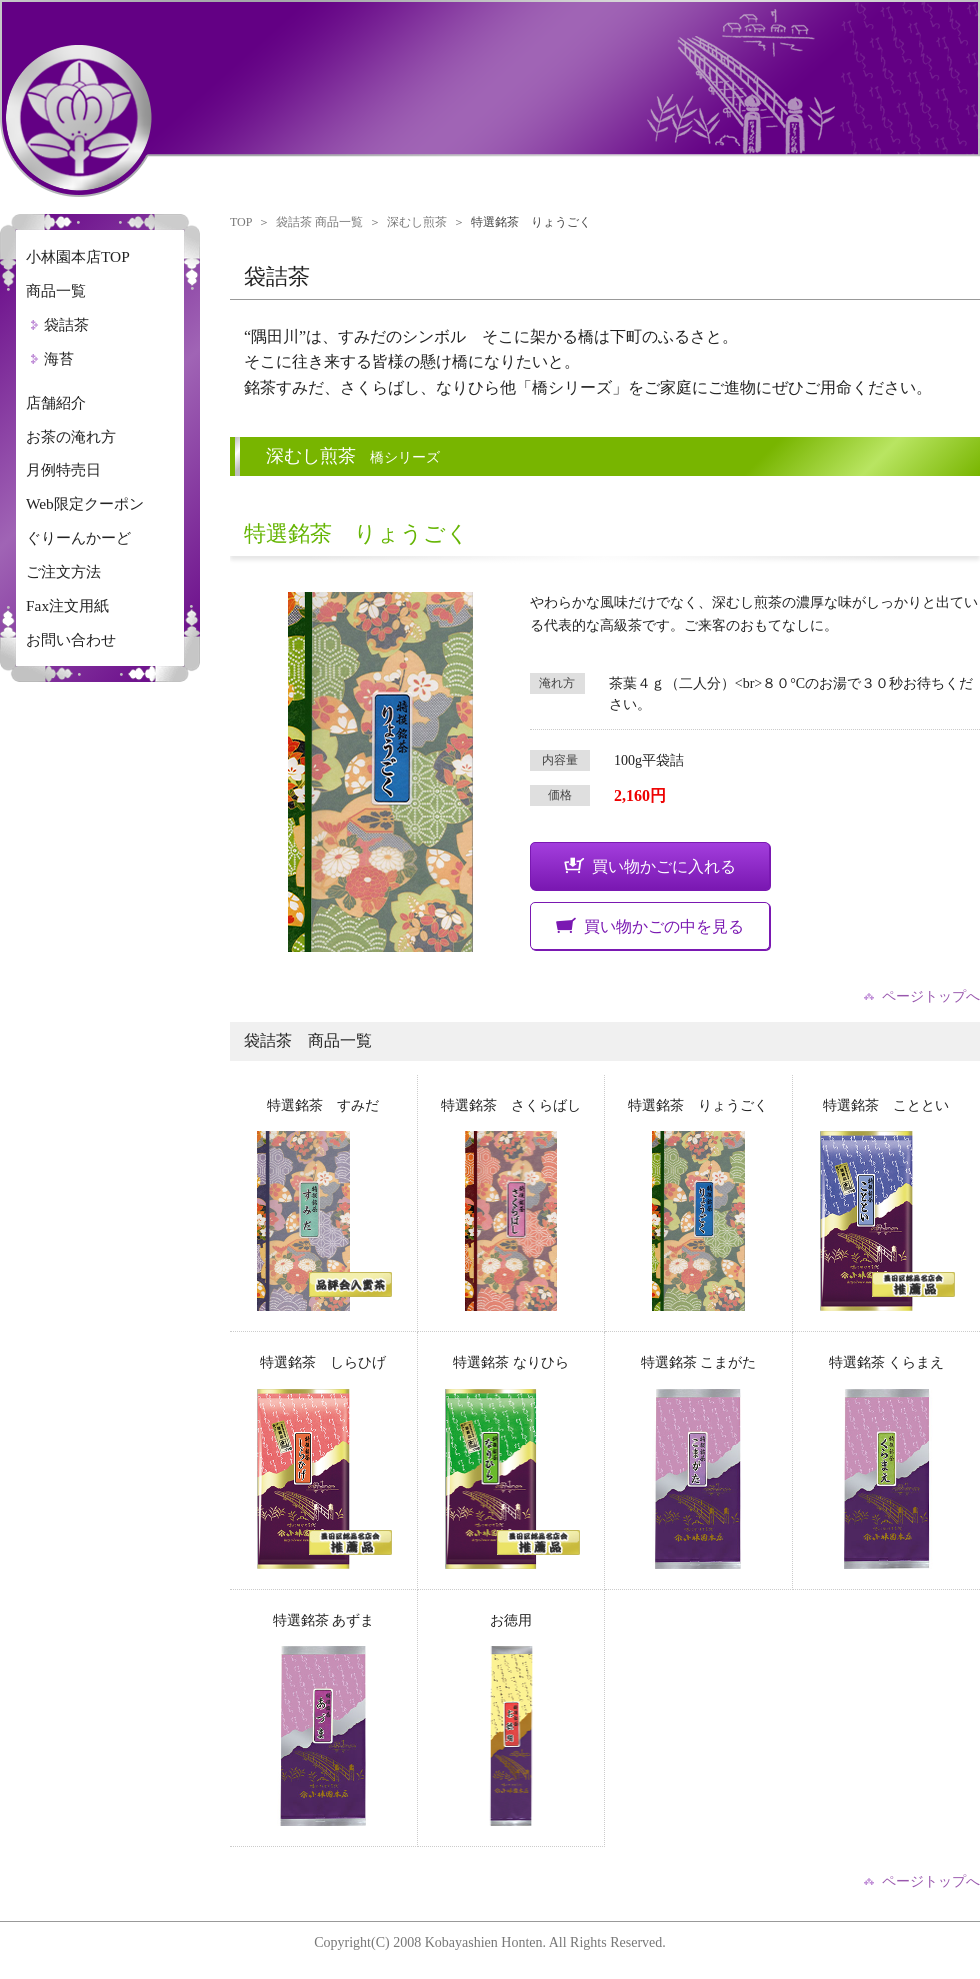  Describe the element at coordinates (56, 402) in the screenshot. I see `店舗紹介` at that location.